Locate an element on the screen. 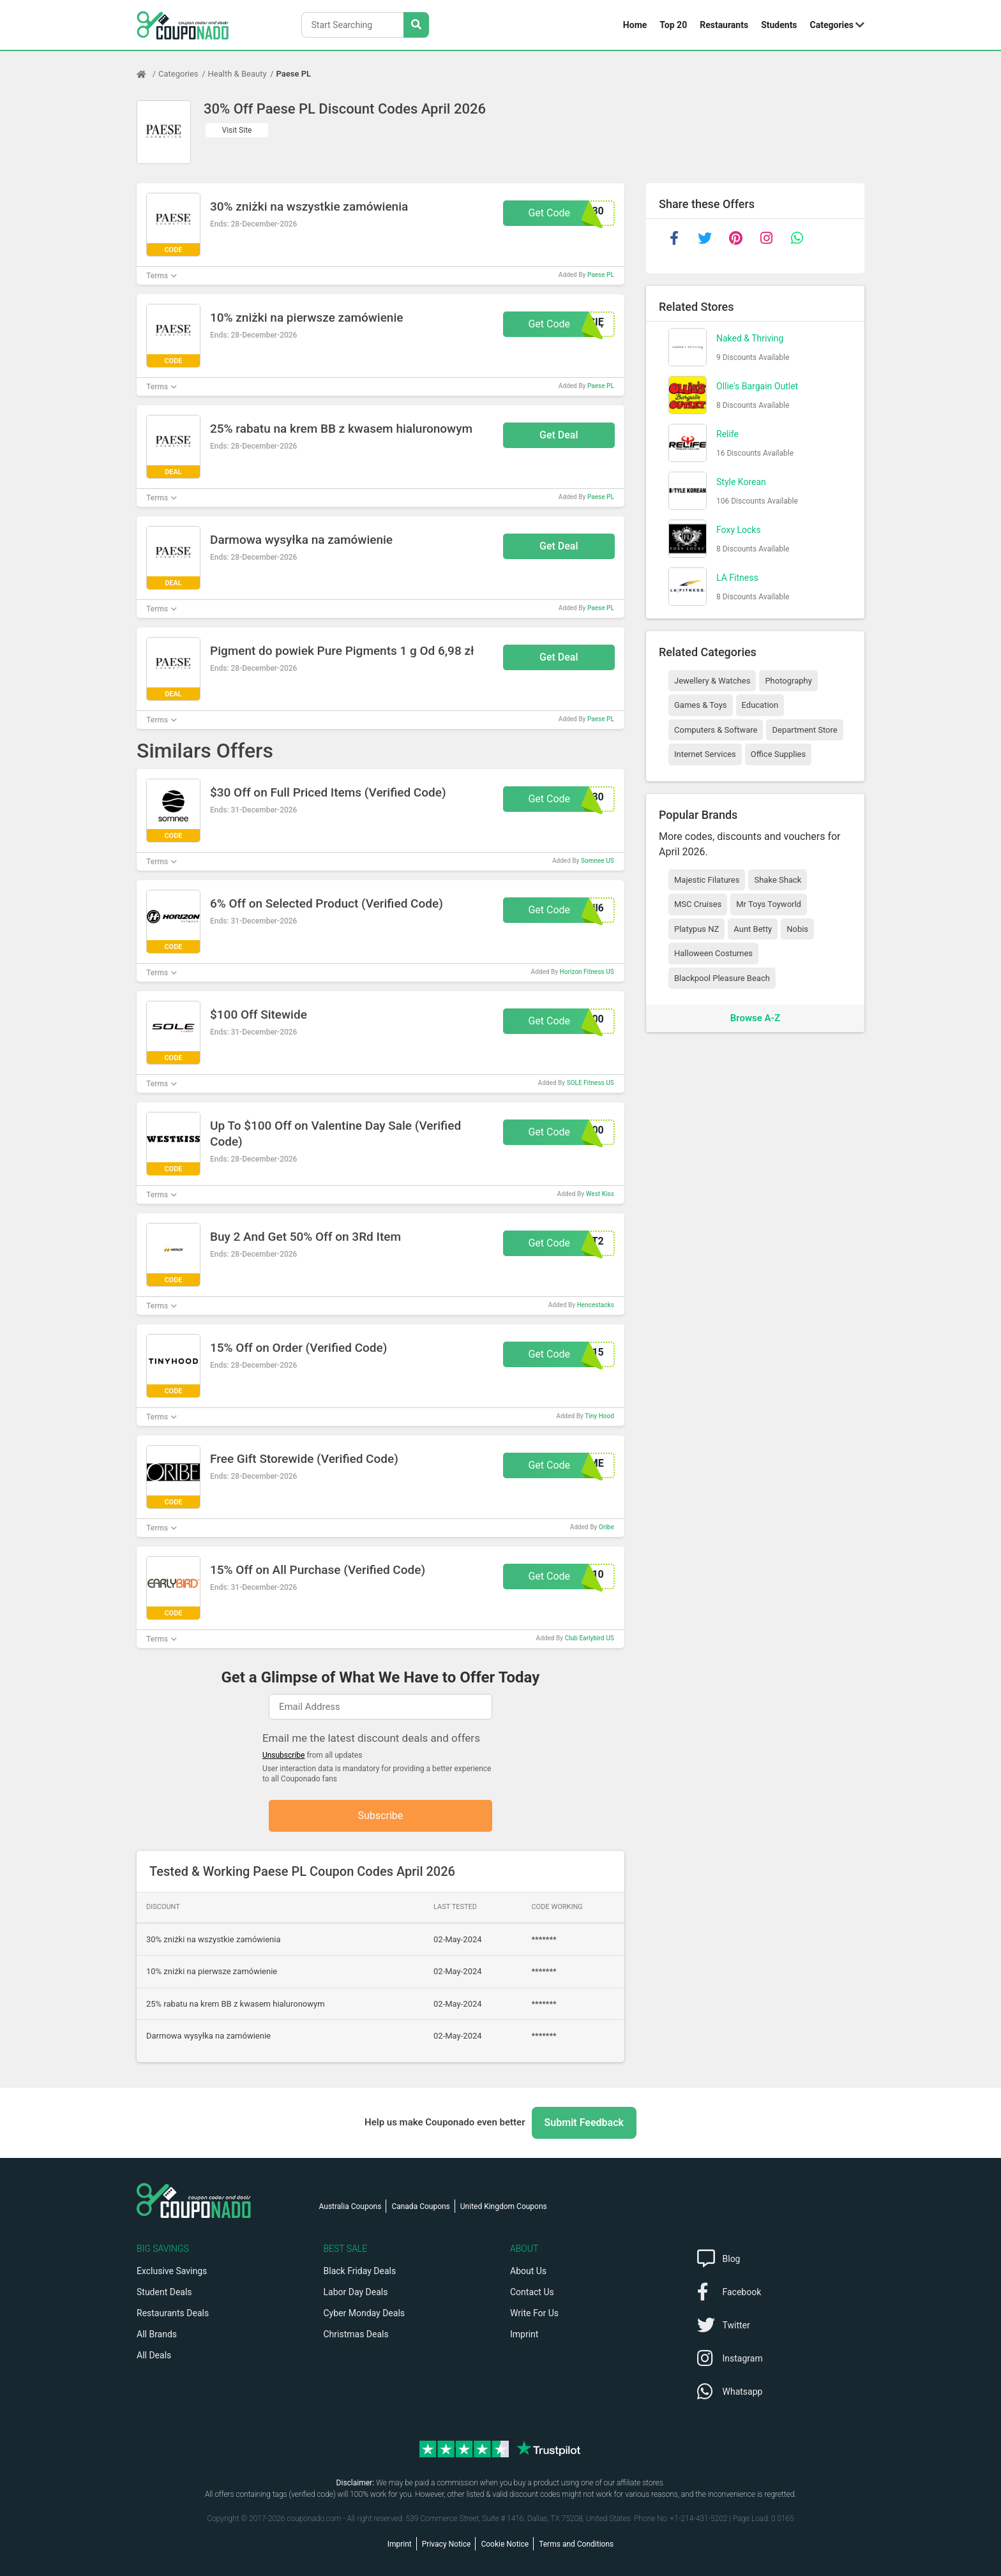 Image resolution: width=1001 pixels, height=2576 pixels. Contact Us is located at coordinates (532, 2292).